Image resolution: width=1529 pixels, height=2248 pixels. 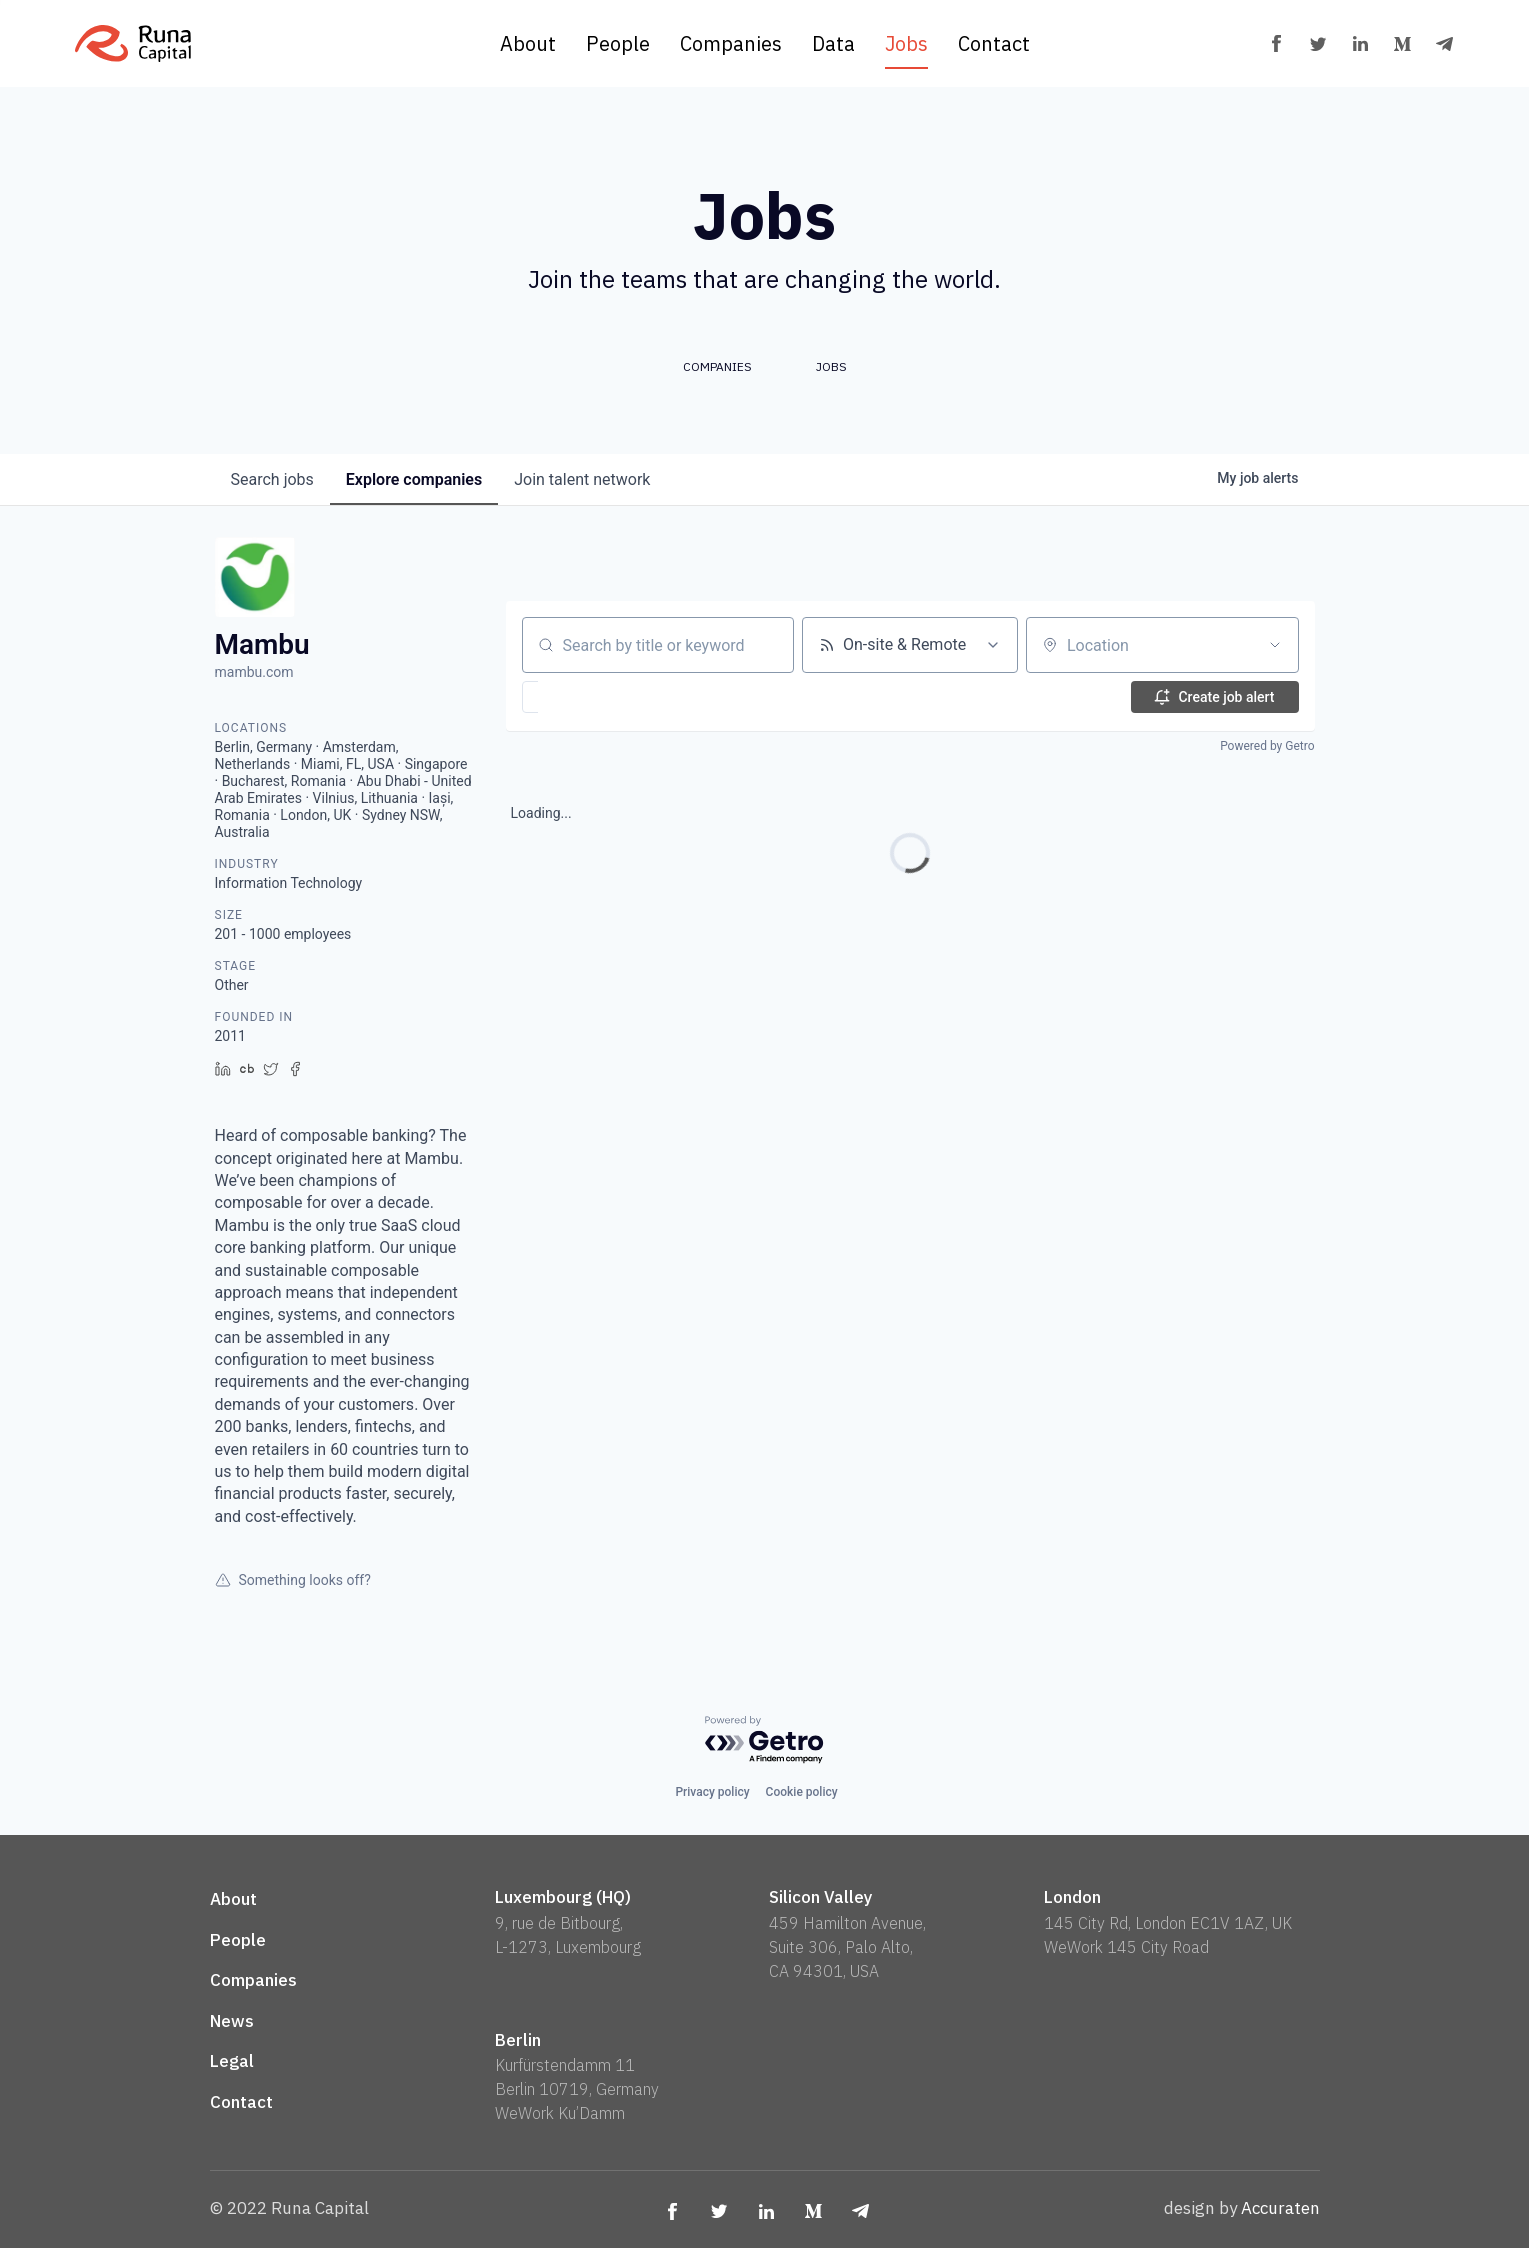 What do you see at coordinates (712, 1792) in the screenshot?
I see `Privacy policy` at bounding box center [712, 1792].